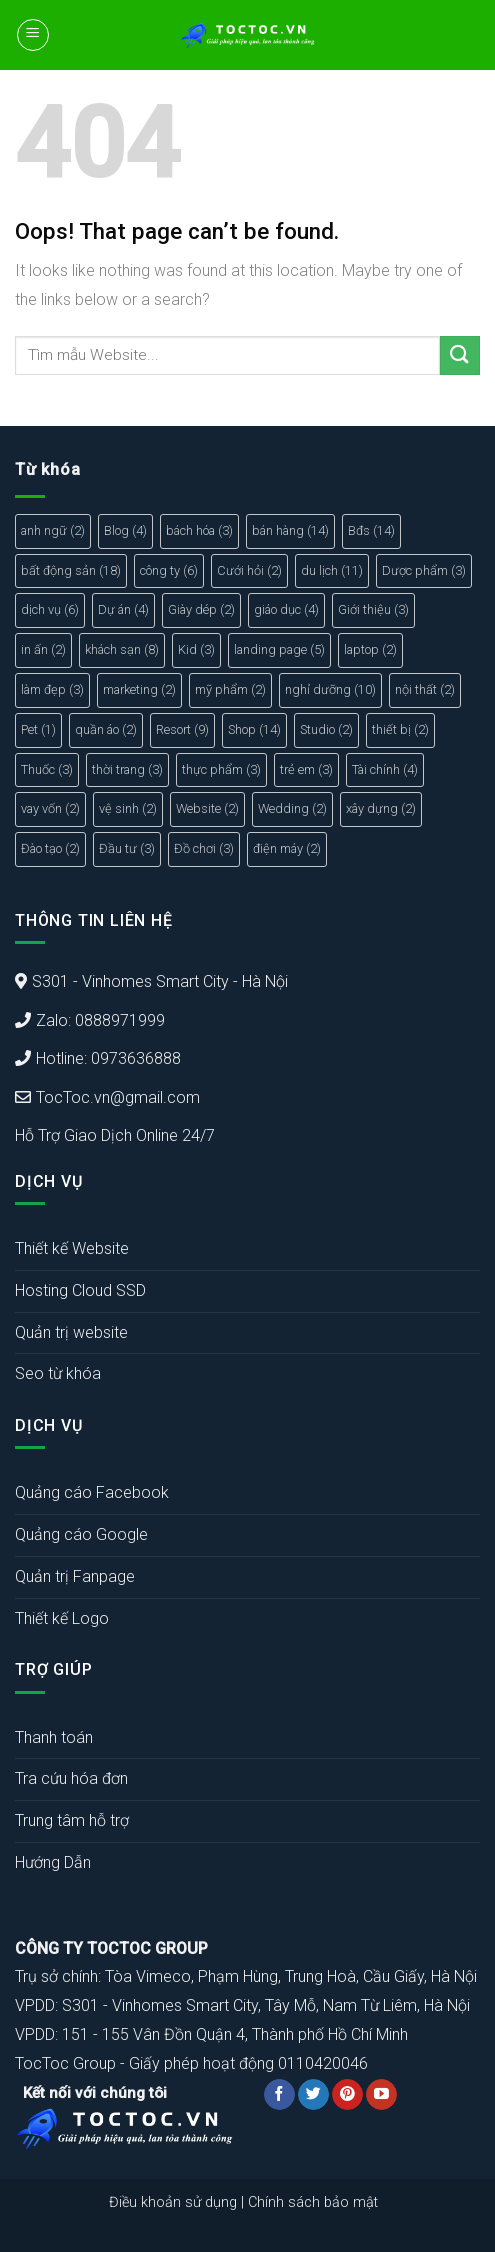 This screenshot has width=495, height=2252. I want to click on [Follow on Twitter], so click(313, 2095).